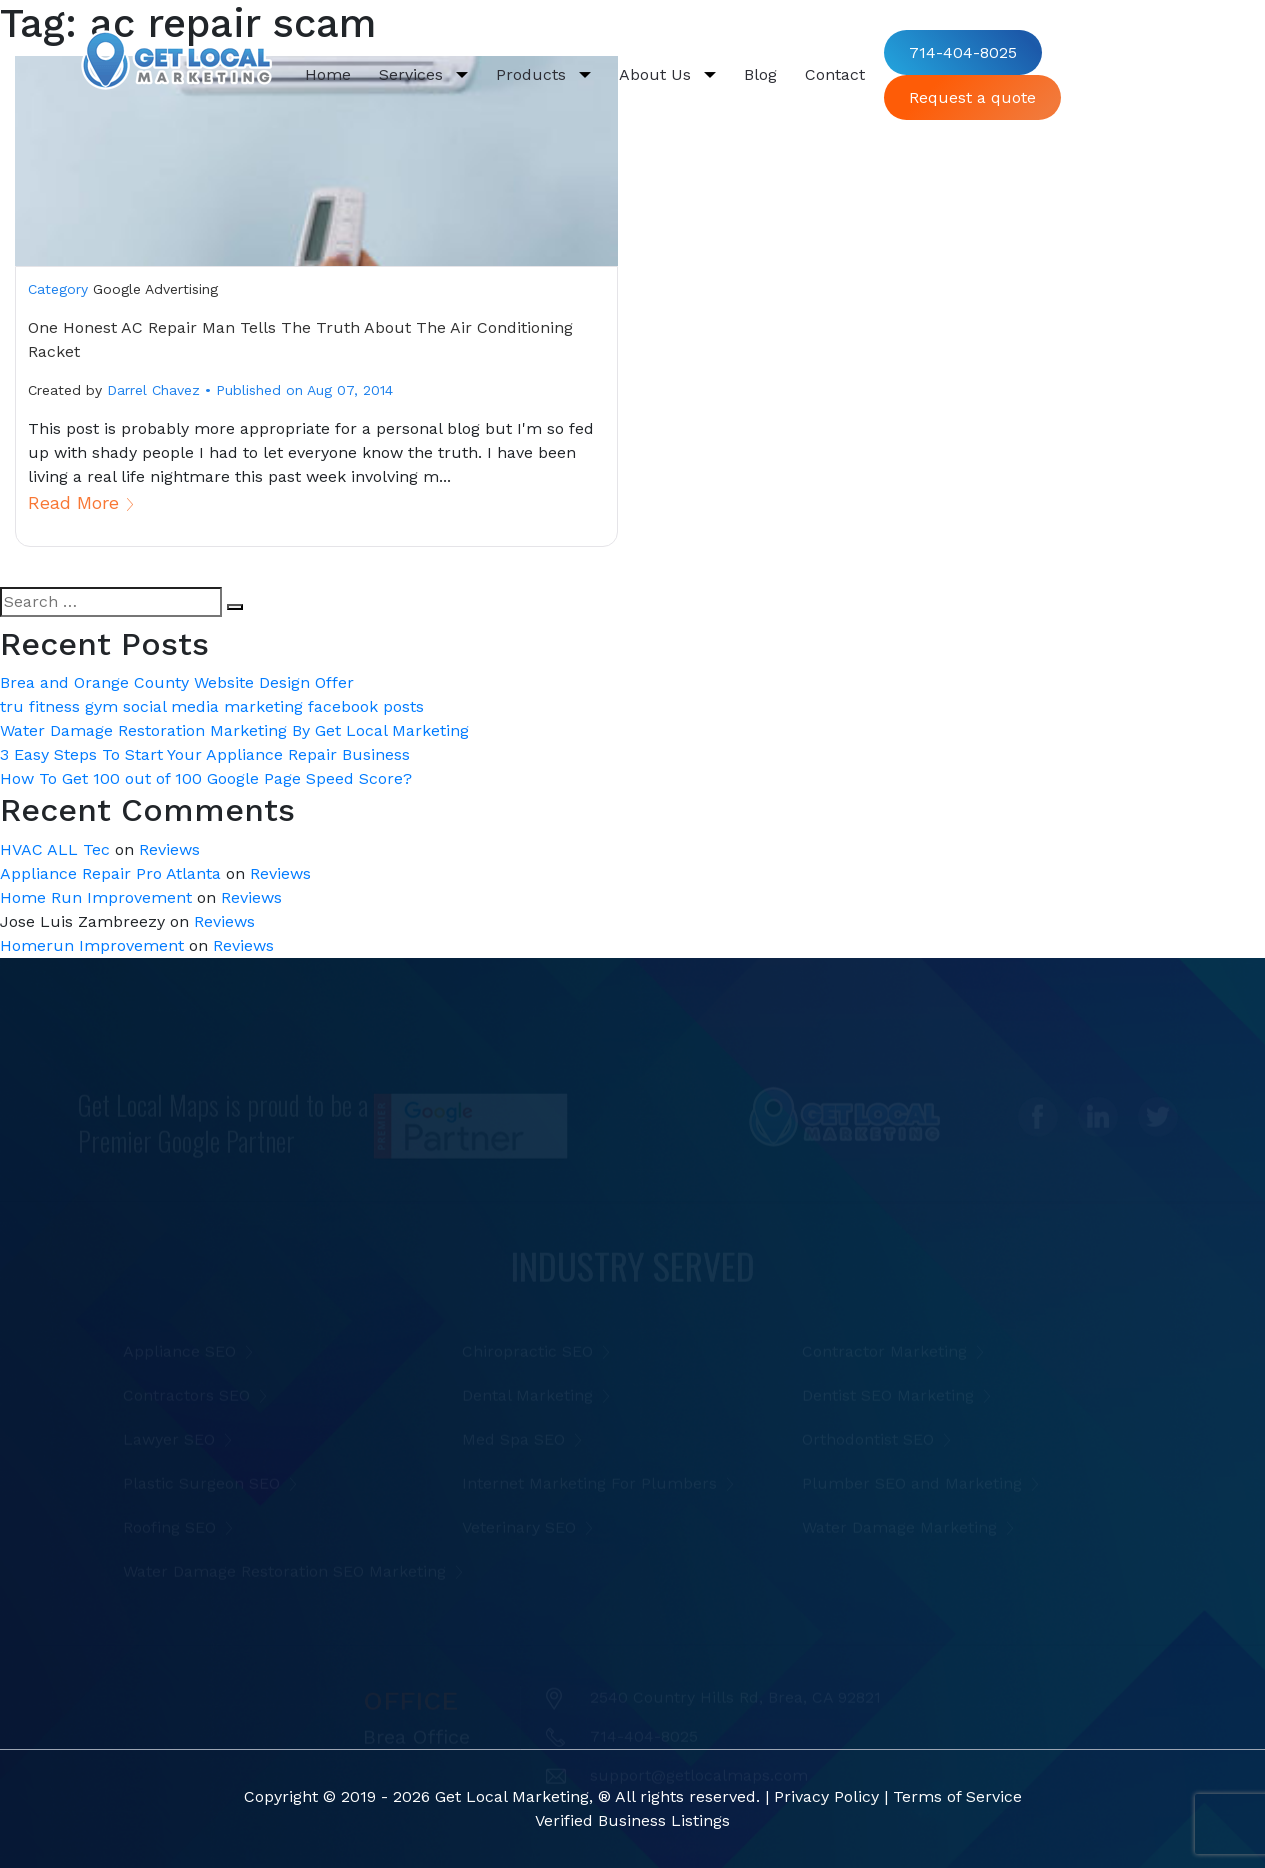  I want to click on Home Run Improvement, so click(96, 897).